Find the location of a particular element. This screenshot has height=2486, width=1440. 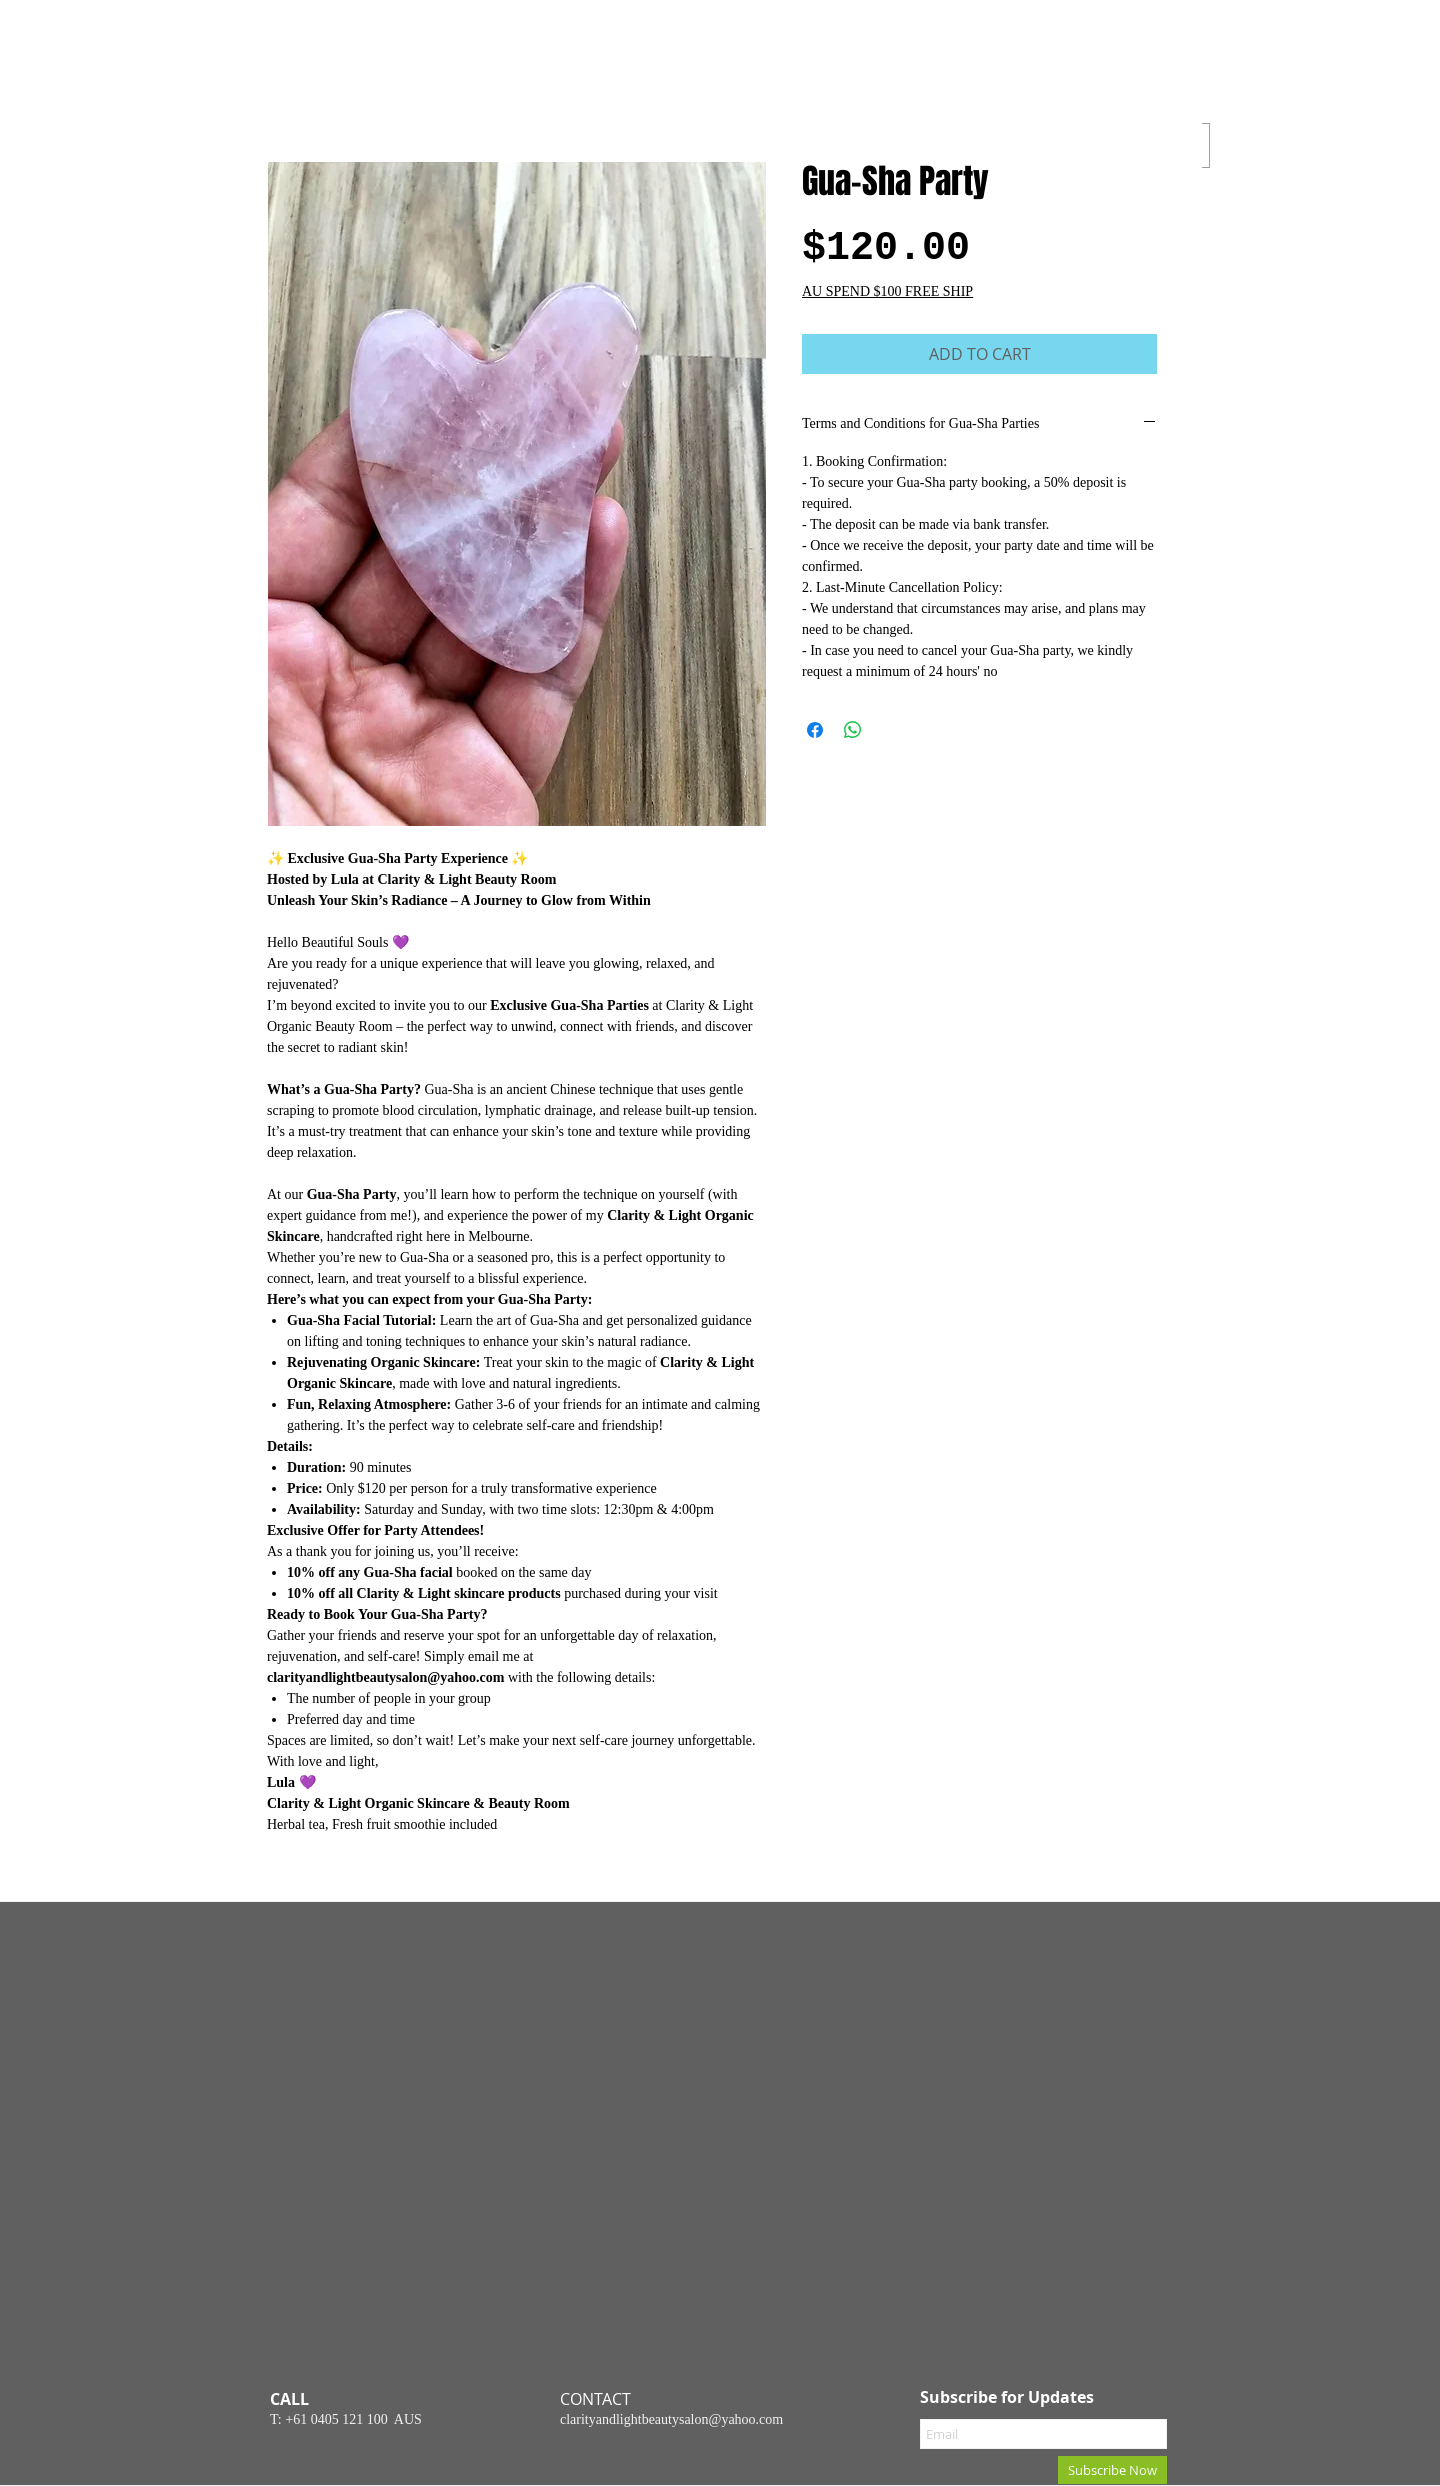

[Subscribe Now] is located at coordinates (1112, 2470).